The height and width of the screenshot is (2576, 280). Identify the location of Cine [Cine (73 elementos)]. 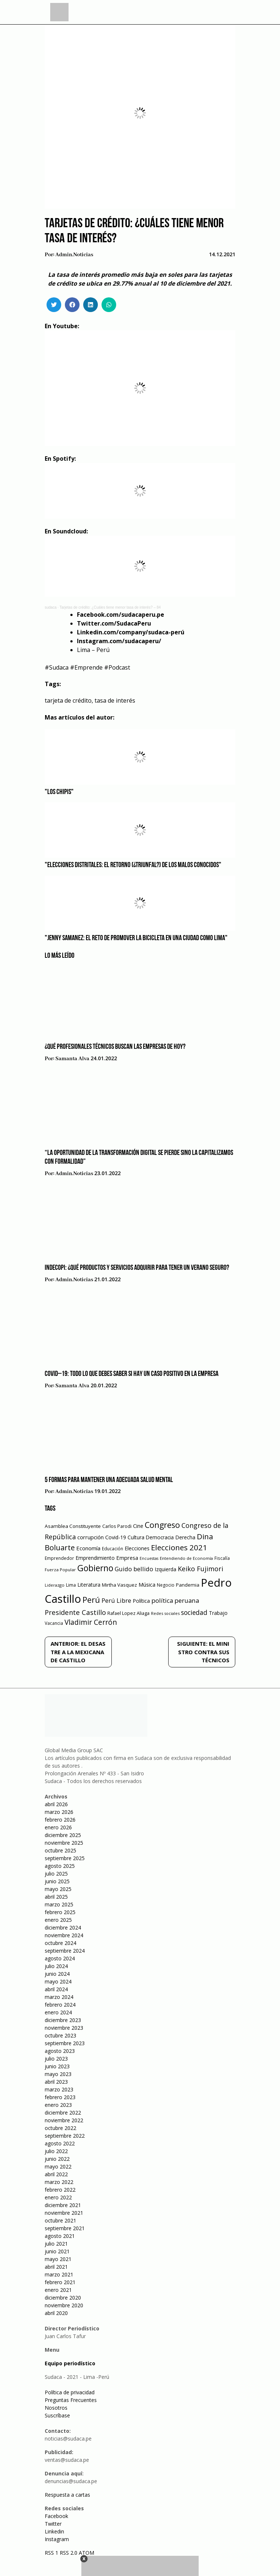
(138, 1525).